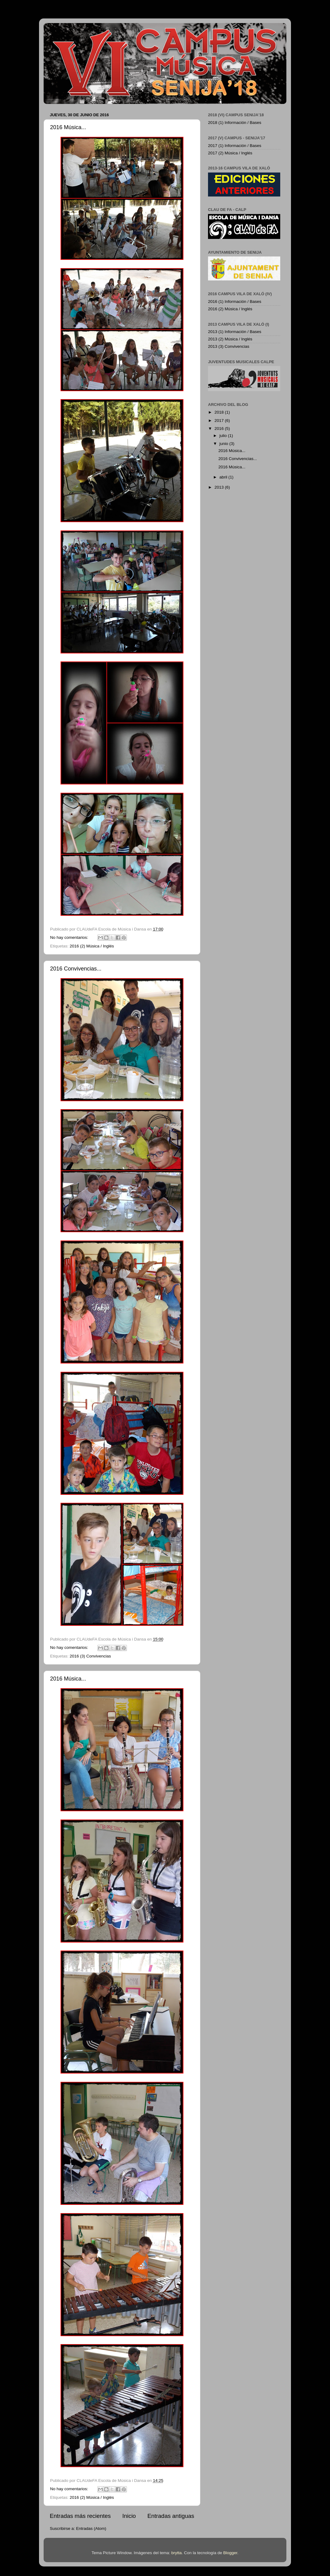 Image resolution: width=330 pixels, height=2576 pixels. What do you see at coordinates (176, 2552) in the screenshot?
I see `brytta` at bounding box center [176, 2552].